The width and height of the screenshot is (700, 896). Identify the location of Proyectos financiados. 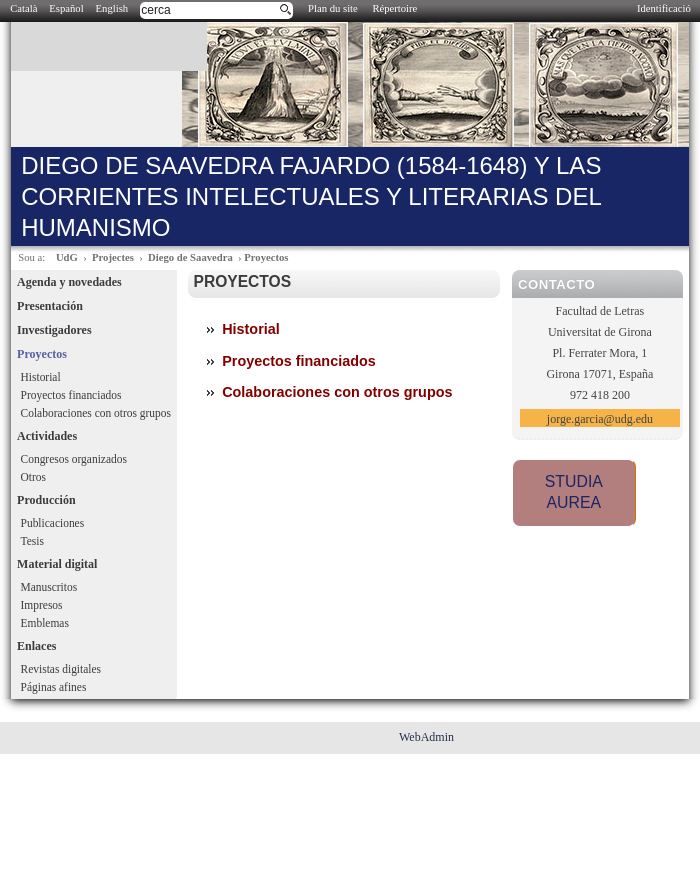
(71, 395).